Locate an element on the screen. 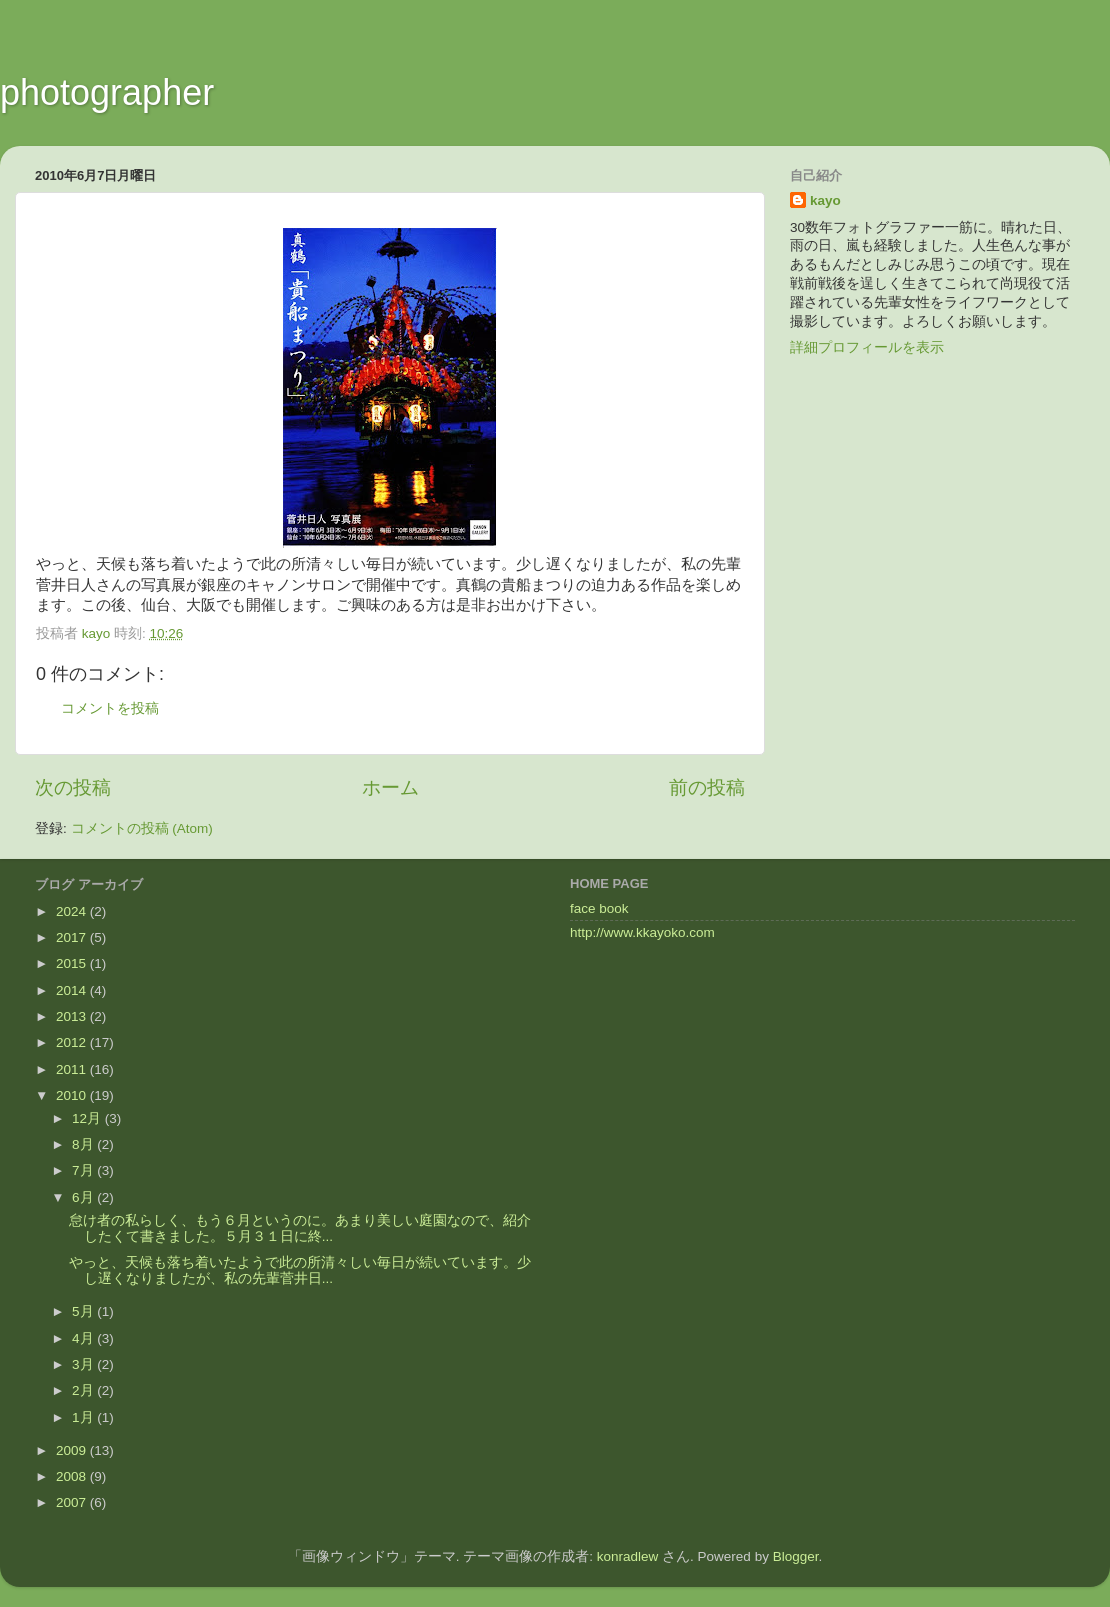 The height and width of the screenshot is (1607, 1110). 前の投稿 is located at coordinates (707, 787).